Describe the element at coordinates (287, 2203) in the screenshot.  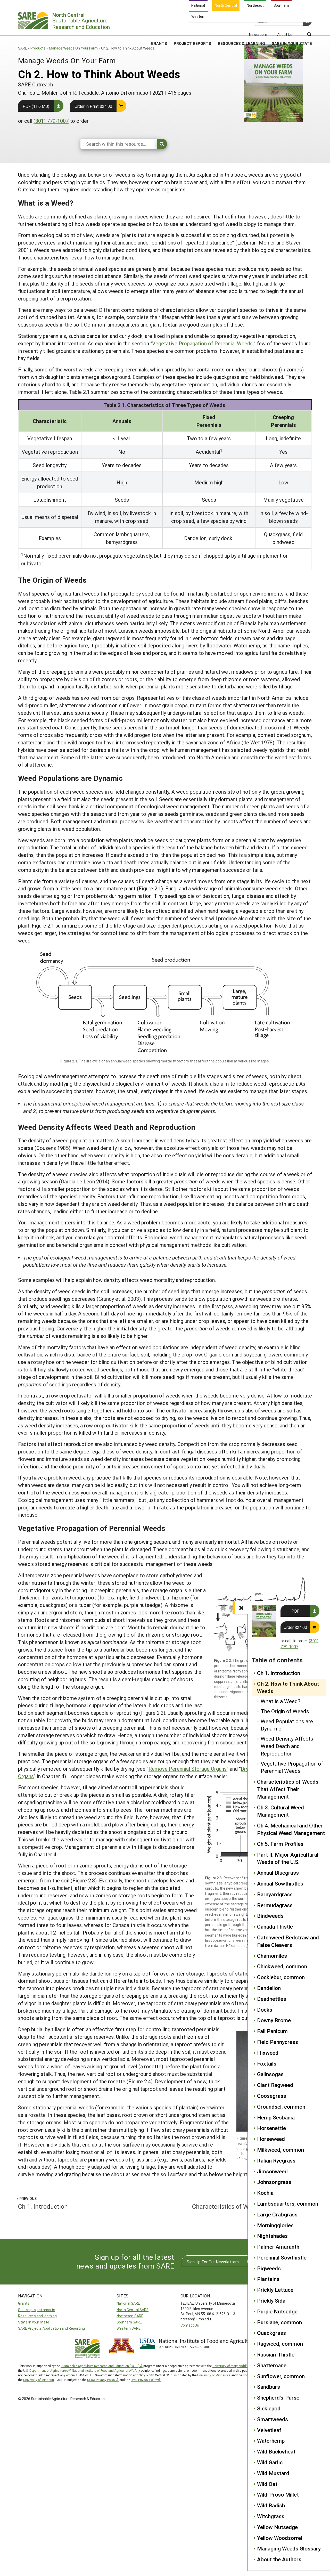
I see `Lambsquarters, common` at that location.